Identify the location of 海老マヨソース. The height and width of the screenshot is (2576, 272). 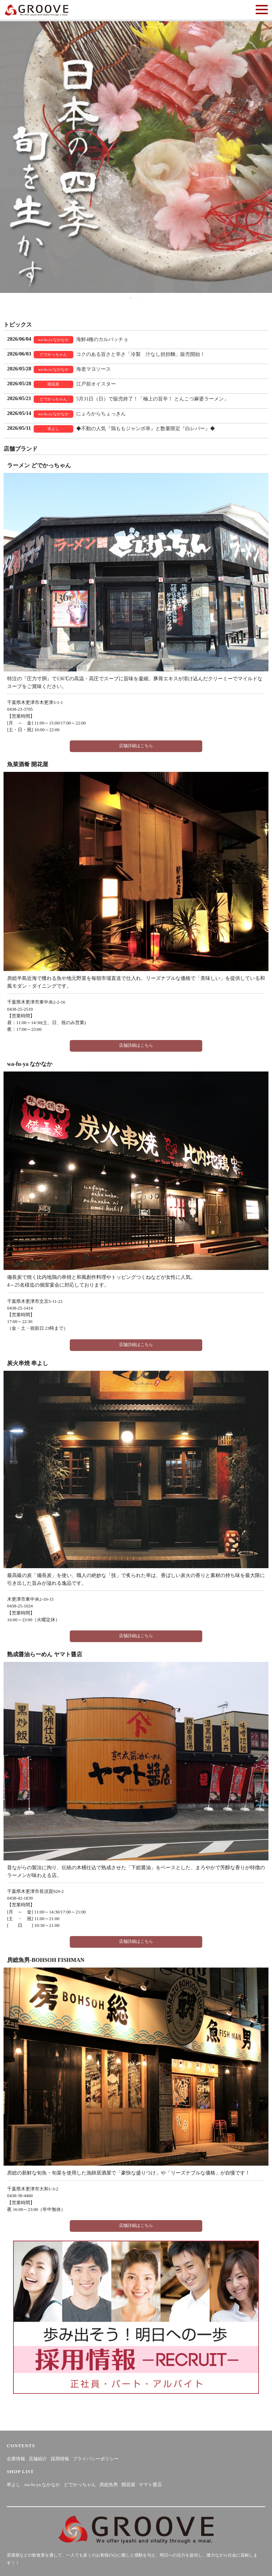
(93, 369).